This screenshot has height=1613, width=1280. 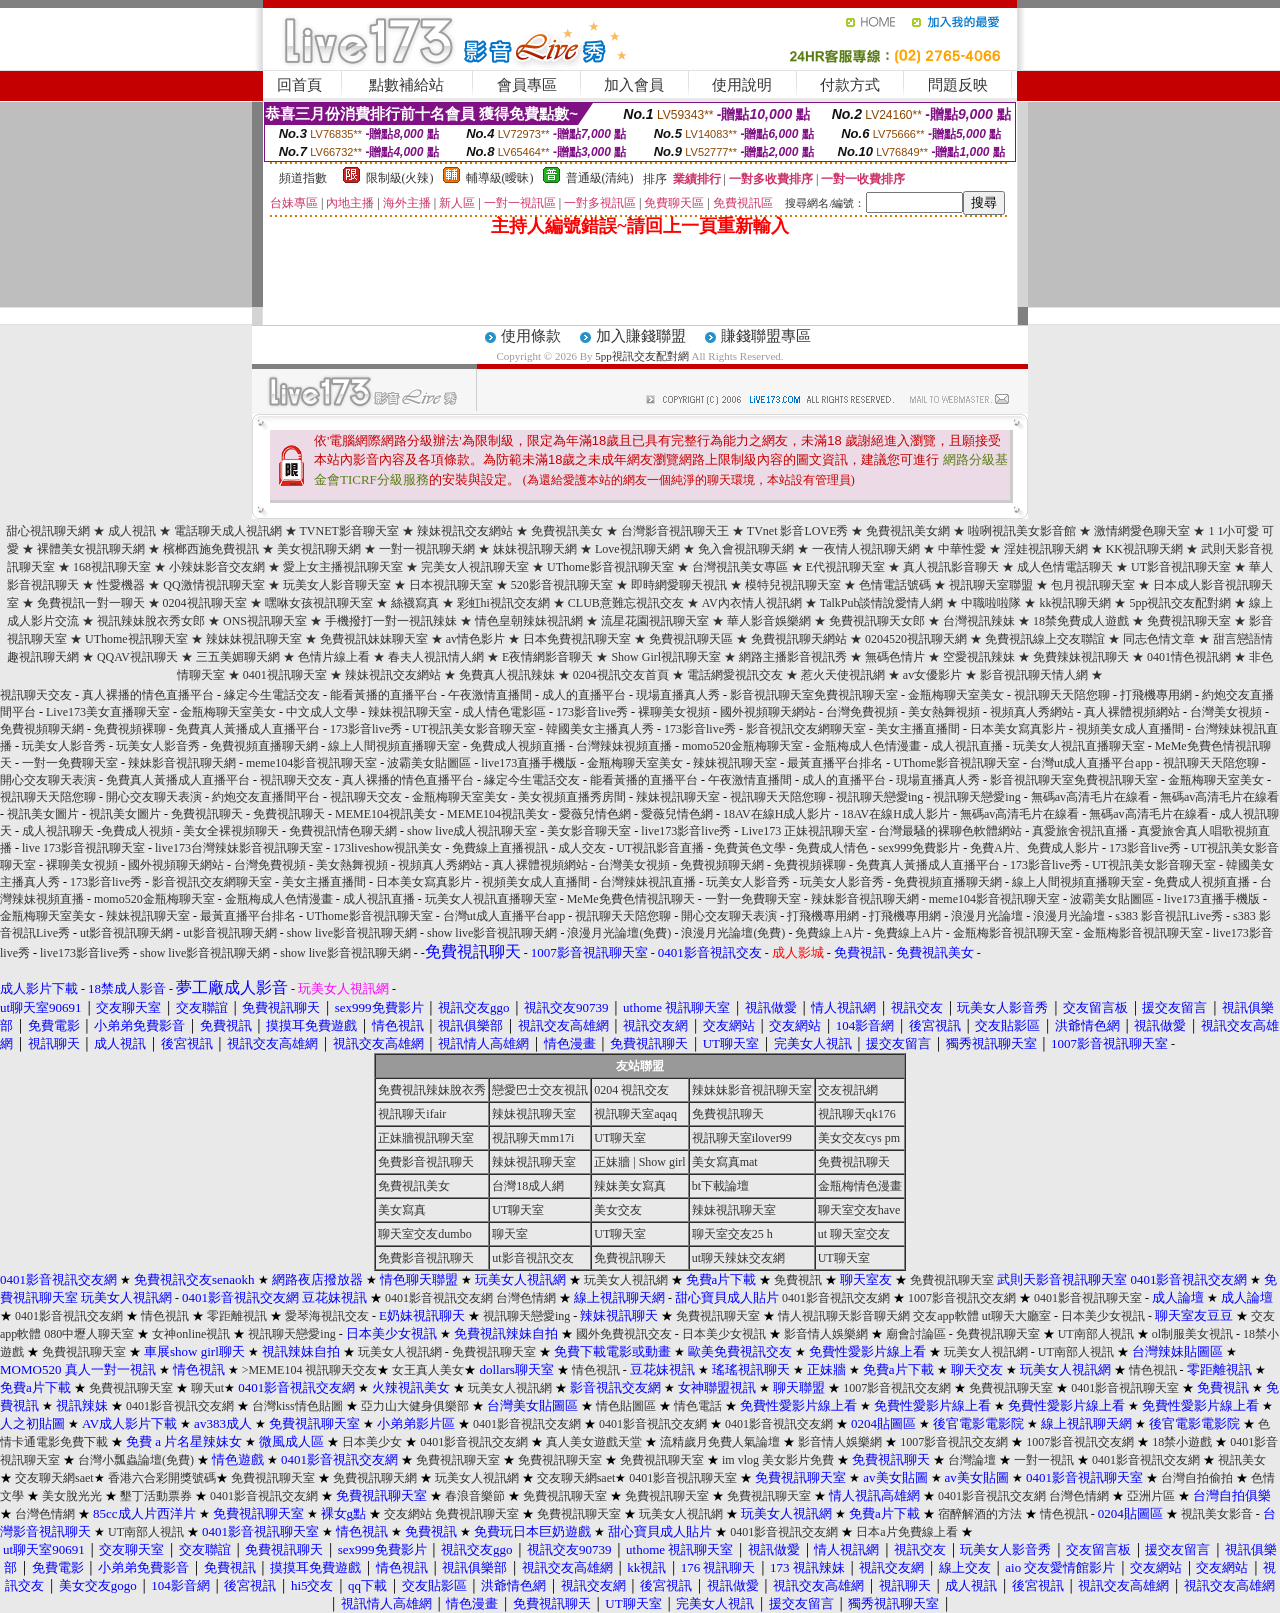 I want to click on av女優影片, so click(x=932, y=675).